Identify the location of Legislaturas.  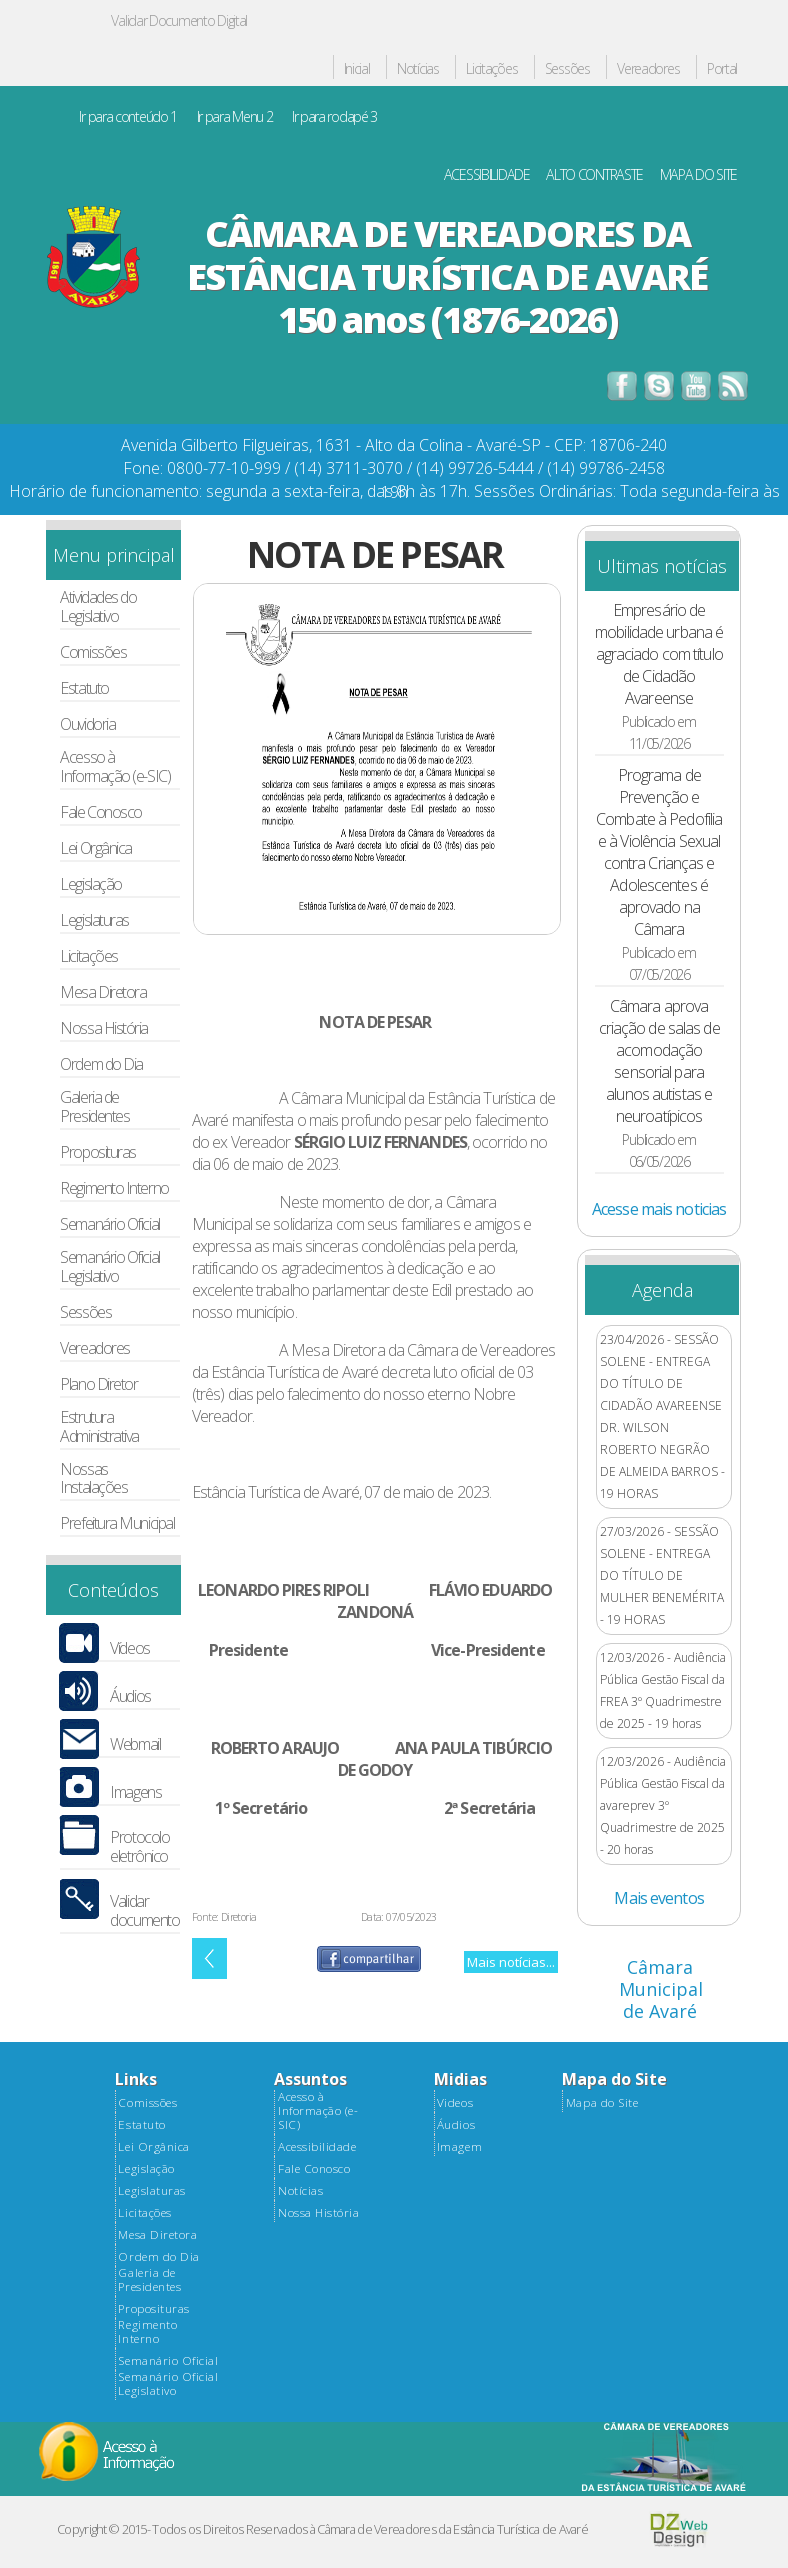
(94, 920).